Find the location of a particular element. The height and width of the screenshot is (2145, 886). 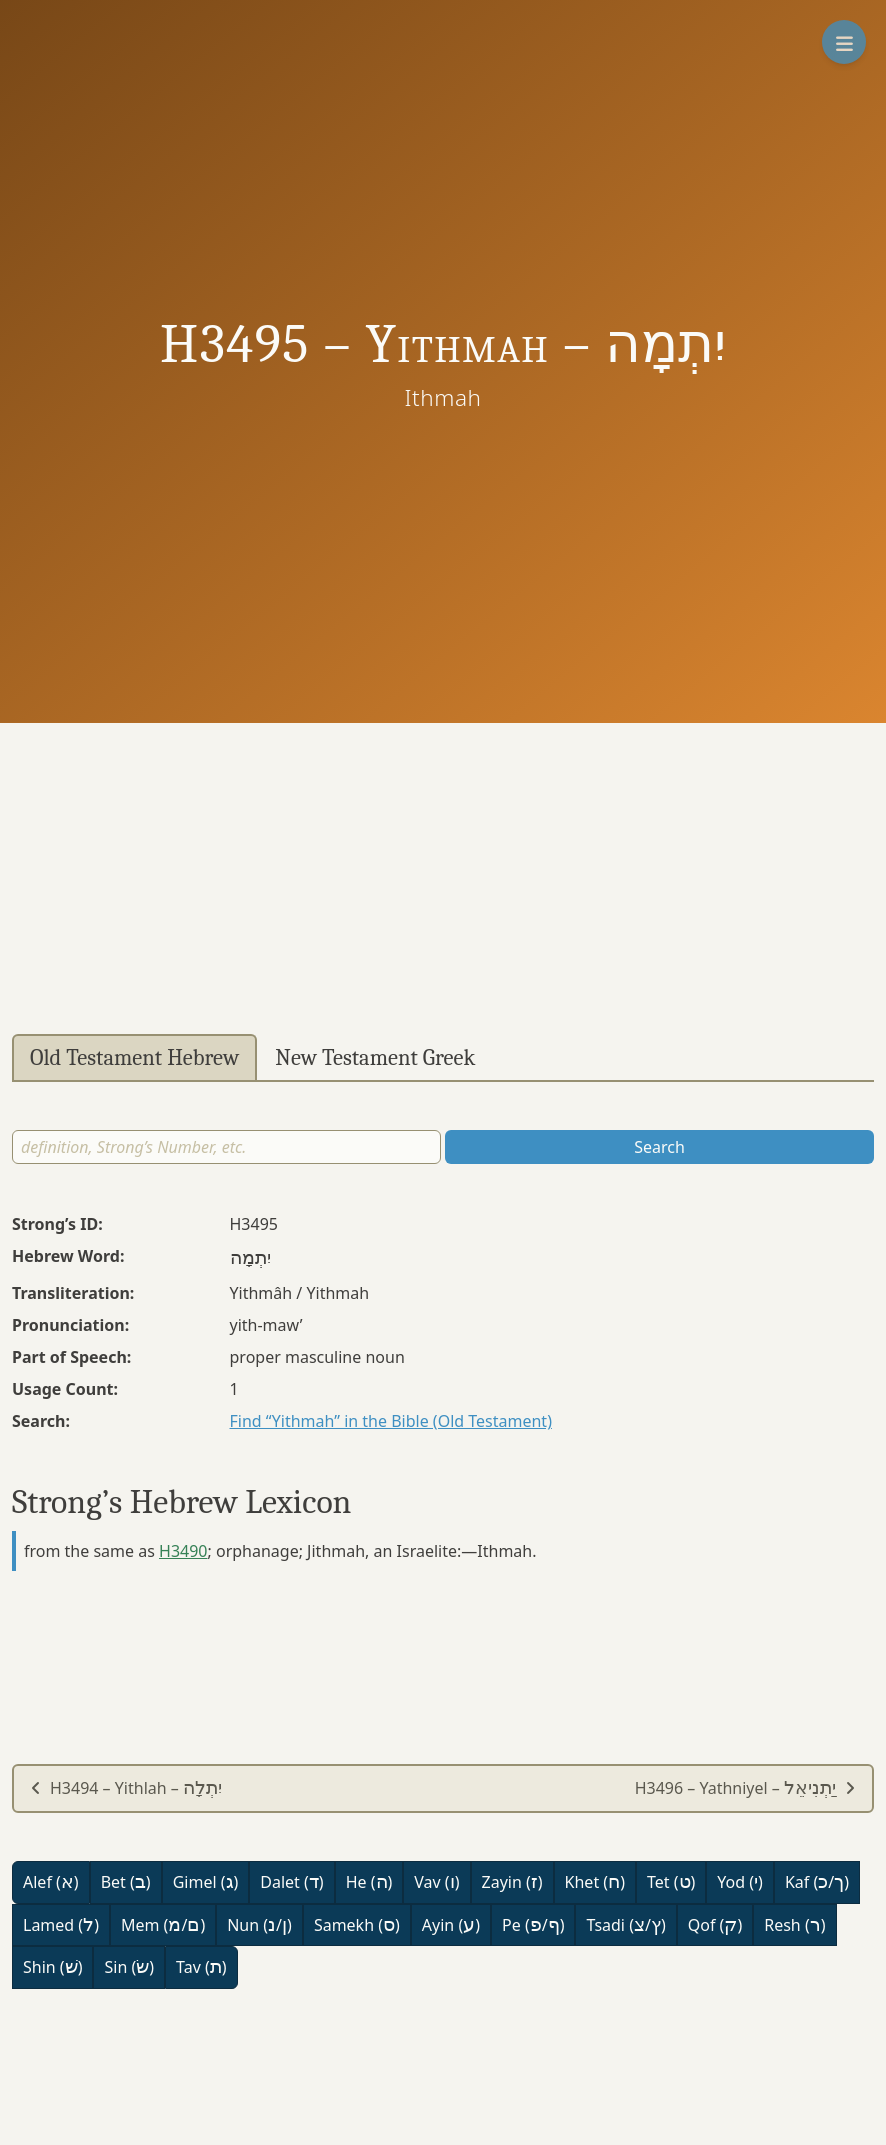

H3490 [button] is located at coordinates (183, 1551).